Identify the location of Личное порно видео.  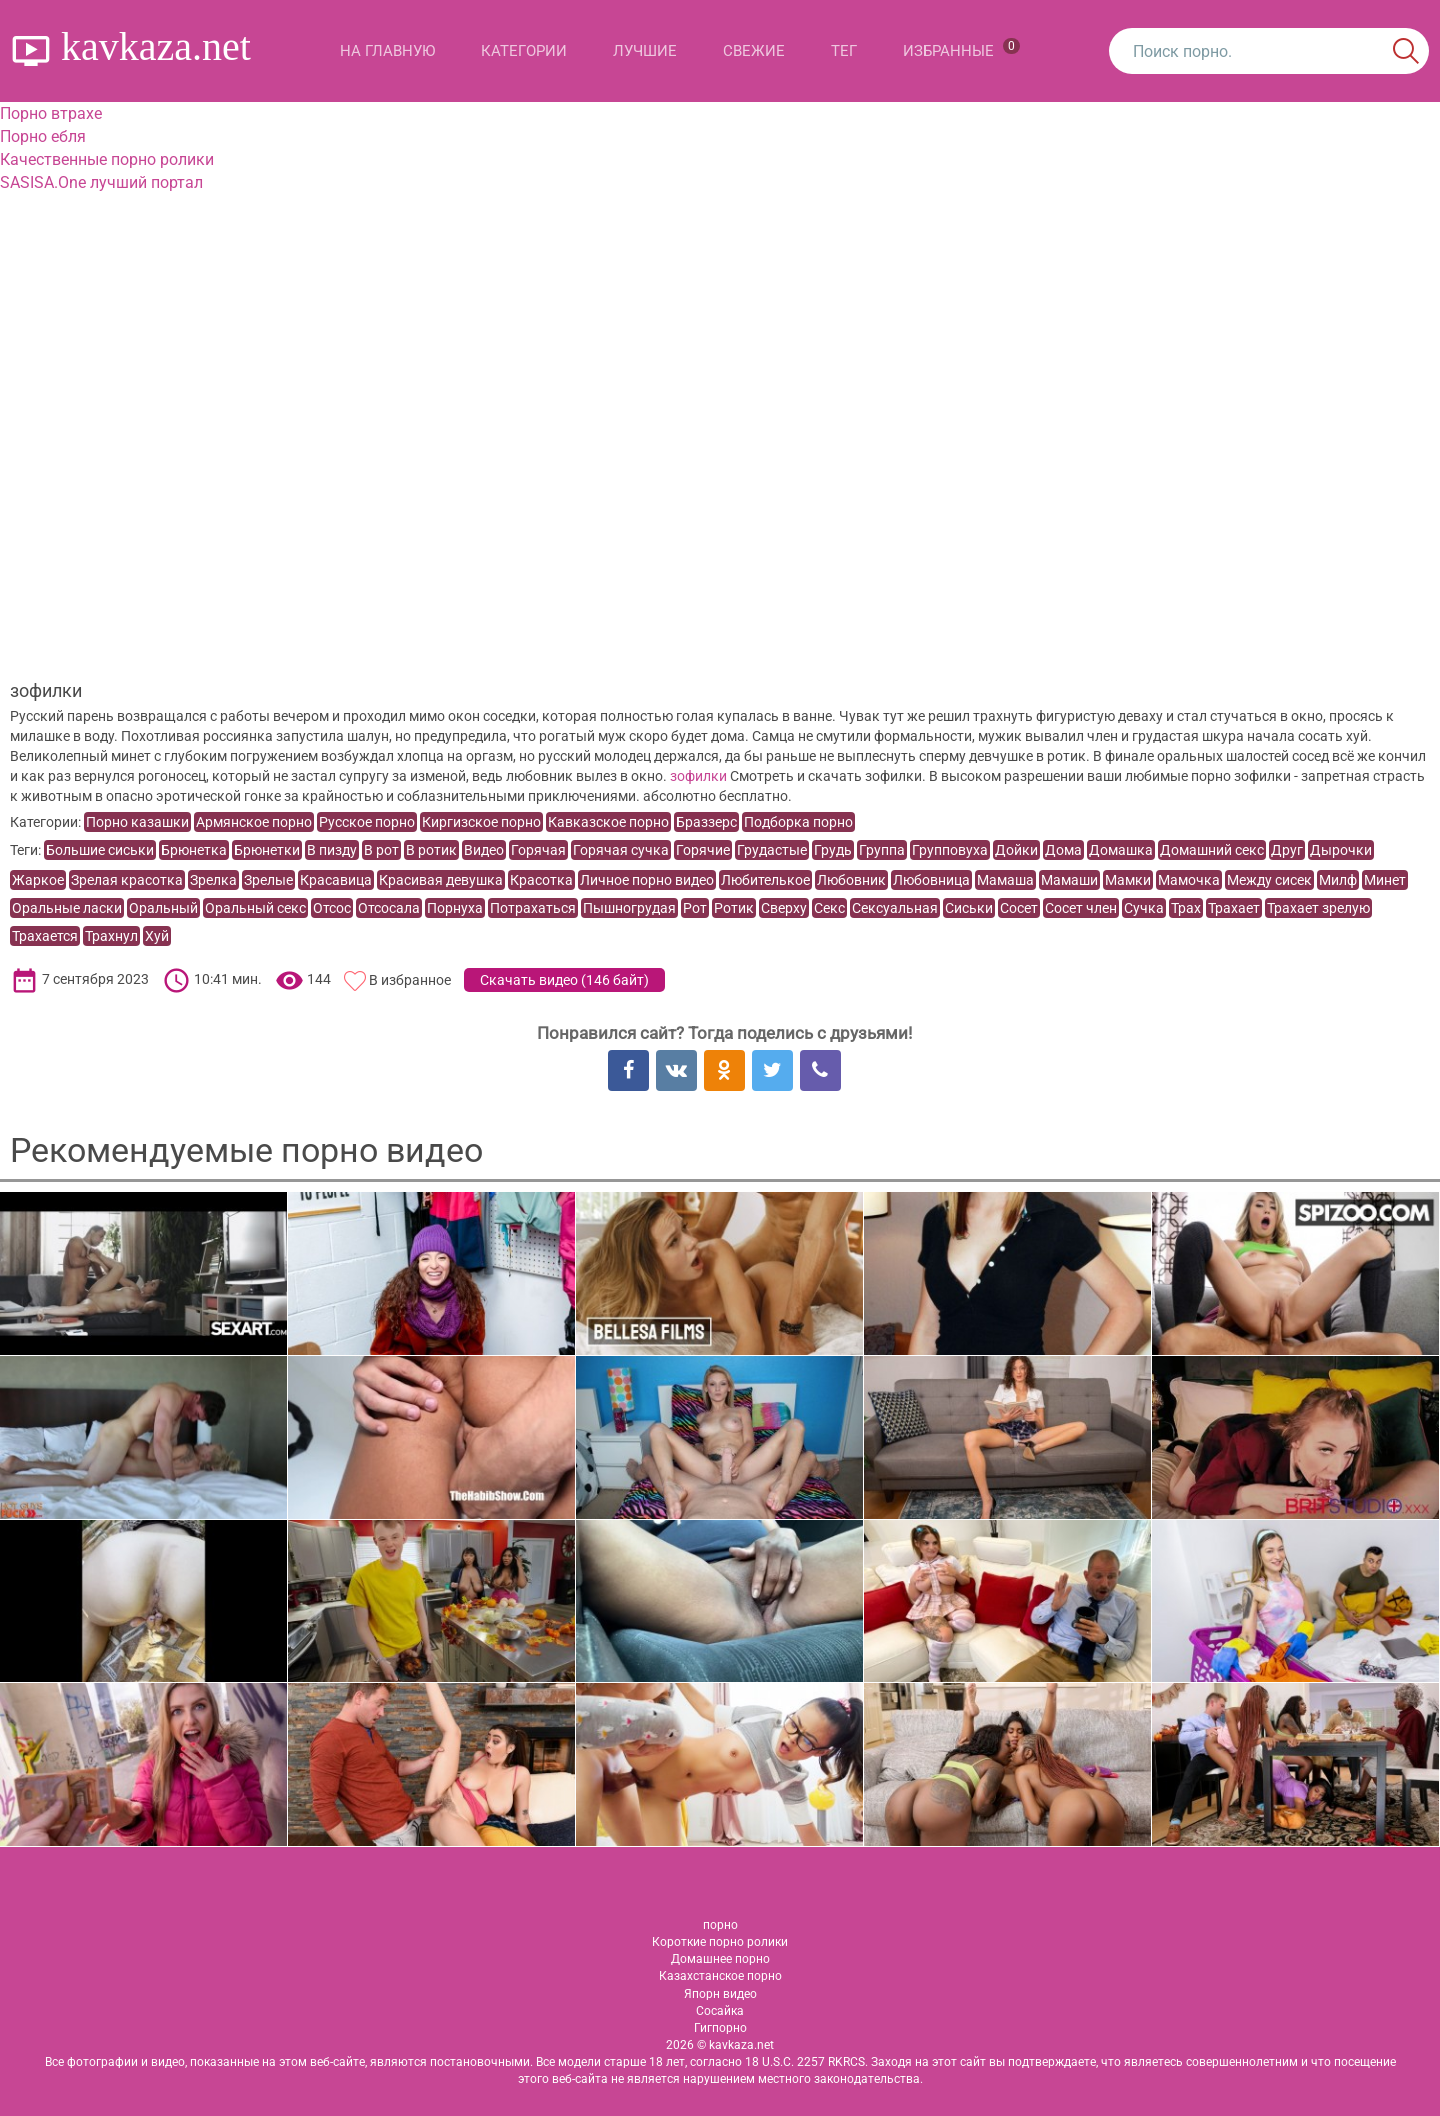
(647, 880).